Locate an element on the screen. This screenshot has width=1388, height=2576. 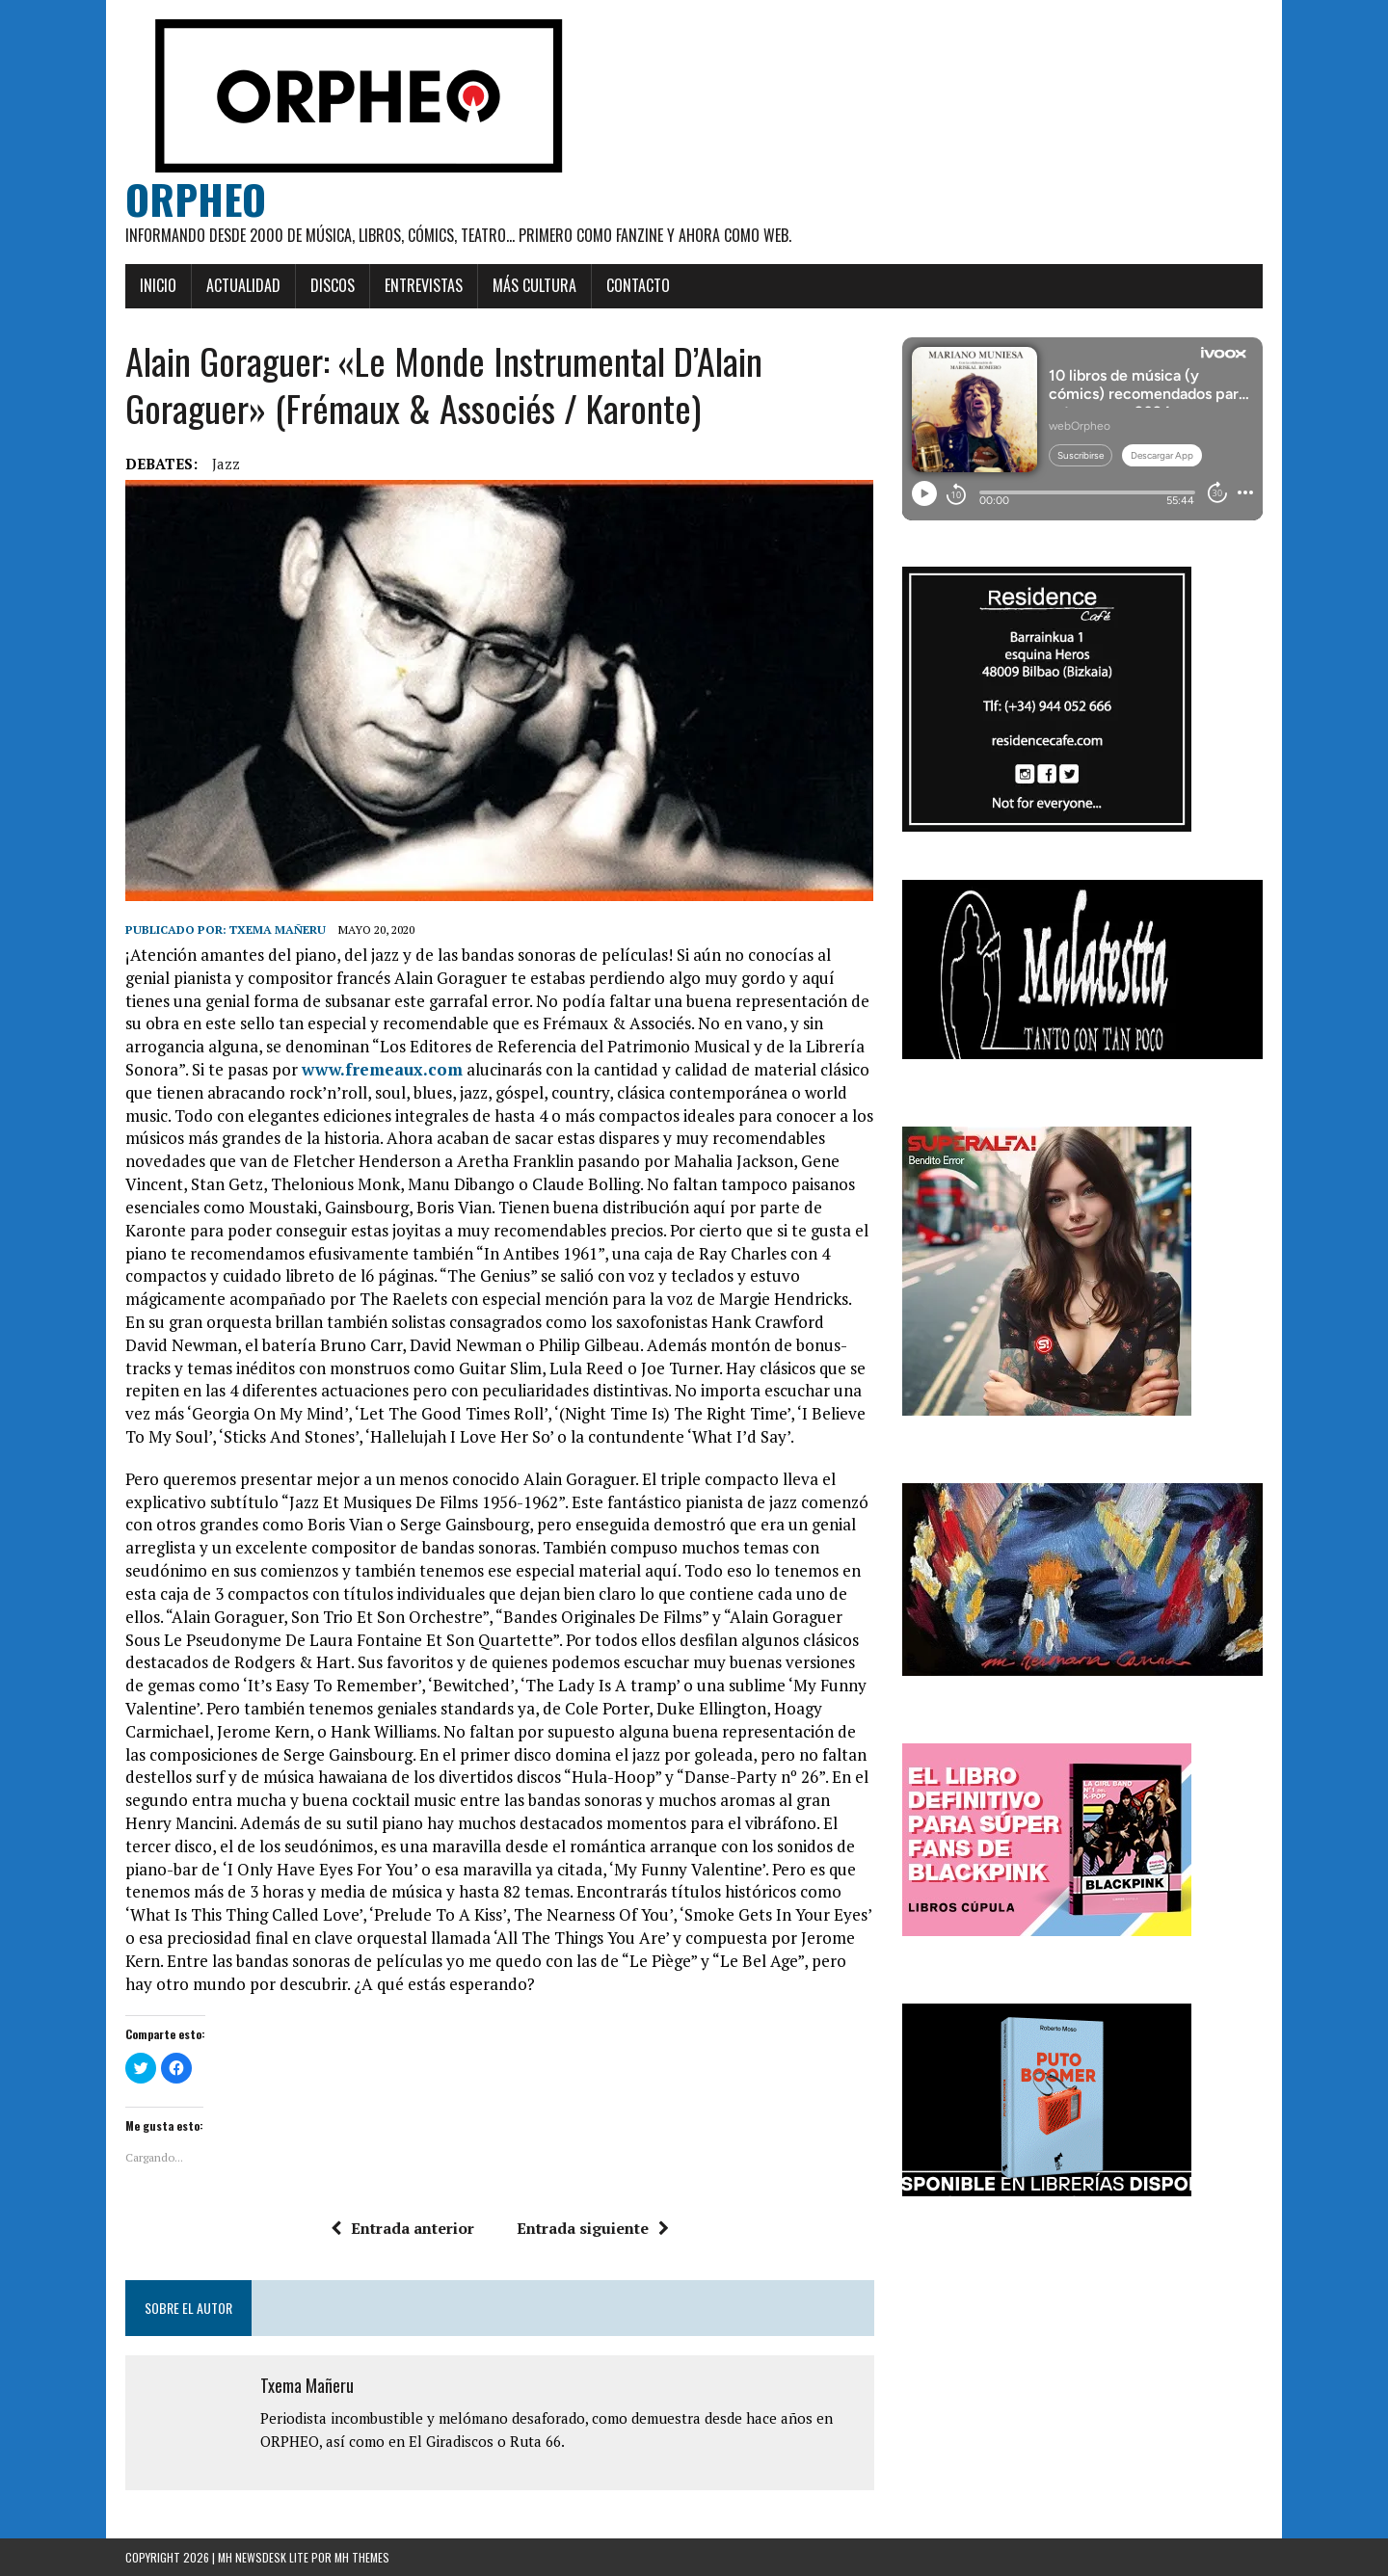
Más cultura is located at coordinates (534, 285).